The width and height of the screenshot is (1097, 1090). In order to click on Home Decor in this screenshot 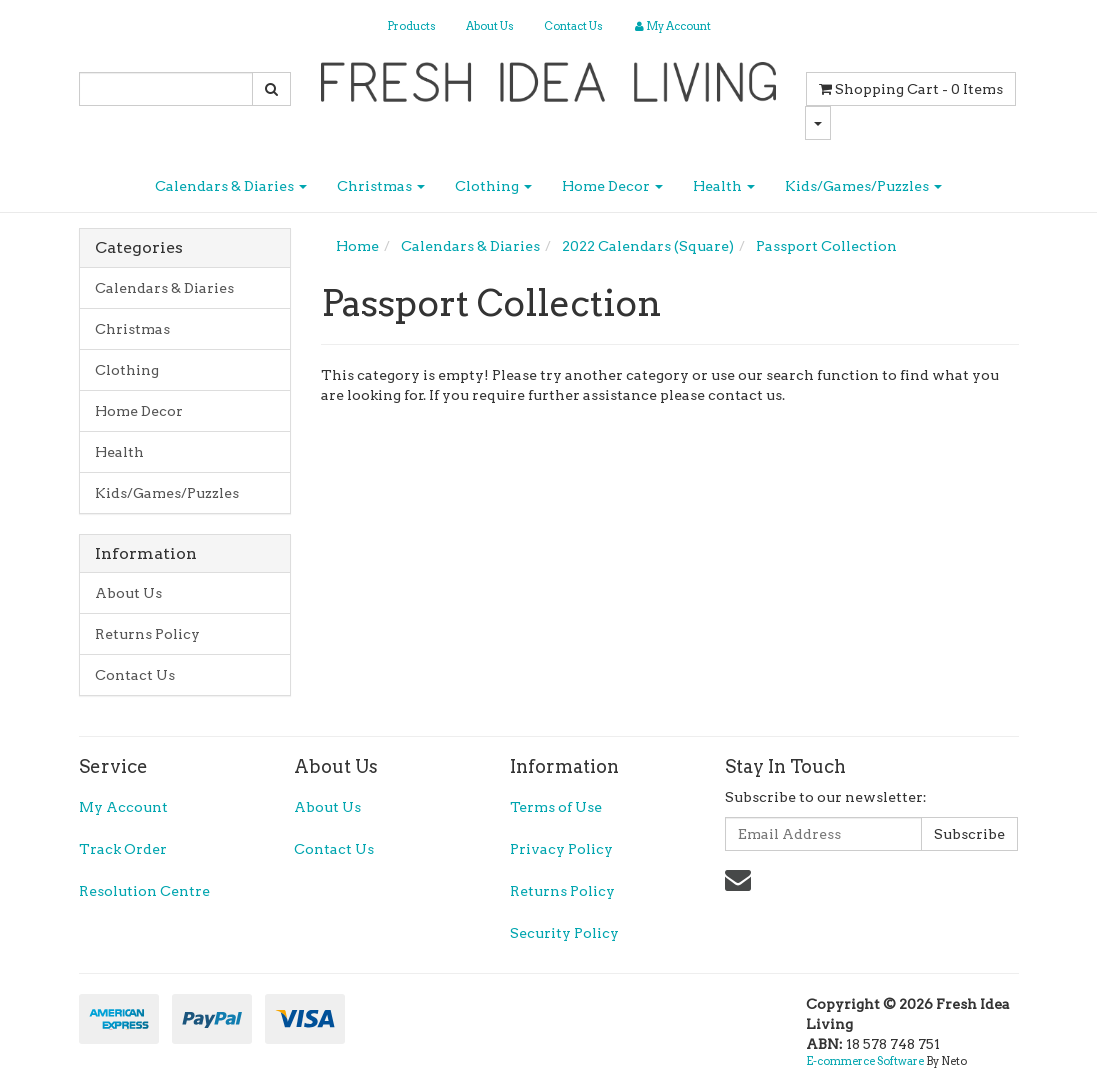, I will do `click(612, 186)`.